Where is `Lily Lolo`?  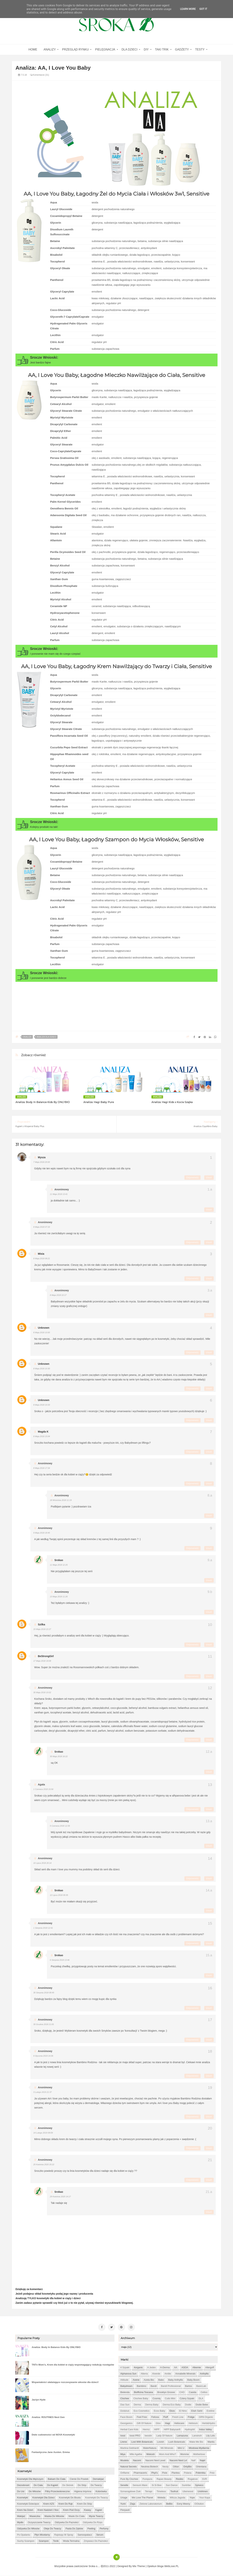
Lily Lolo is located at coordinates (210, 2435).